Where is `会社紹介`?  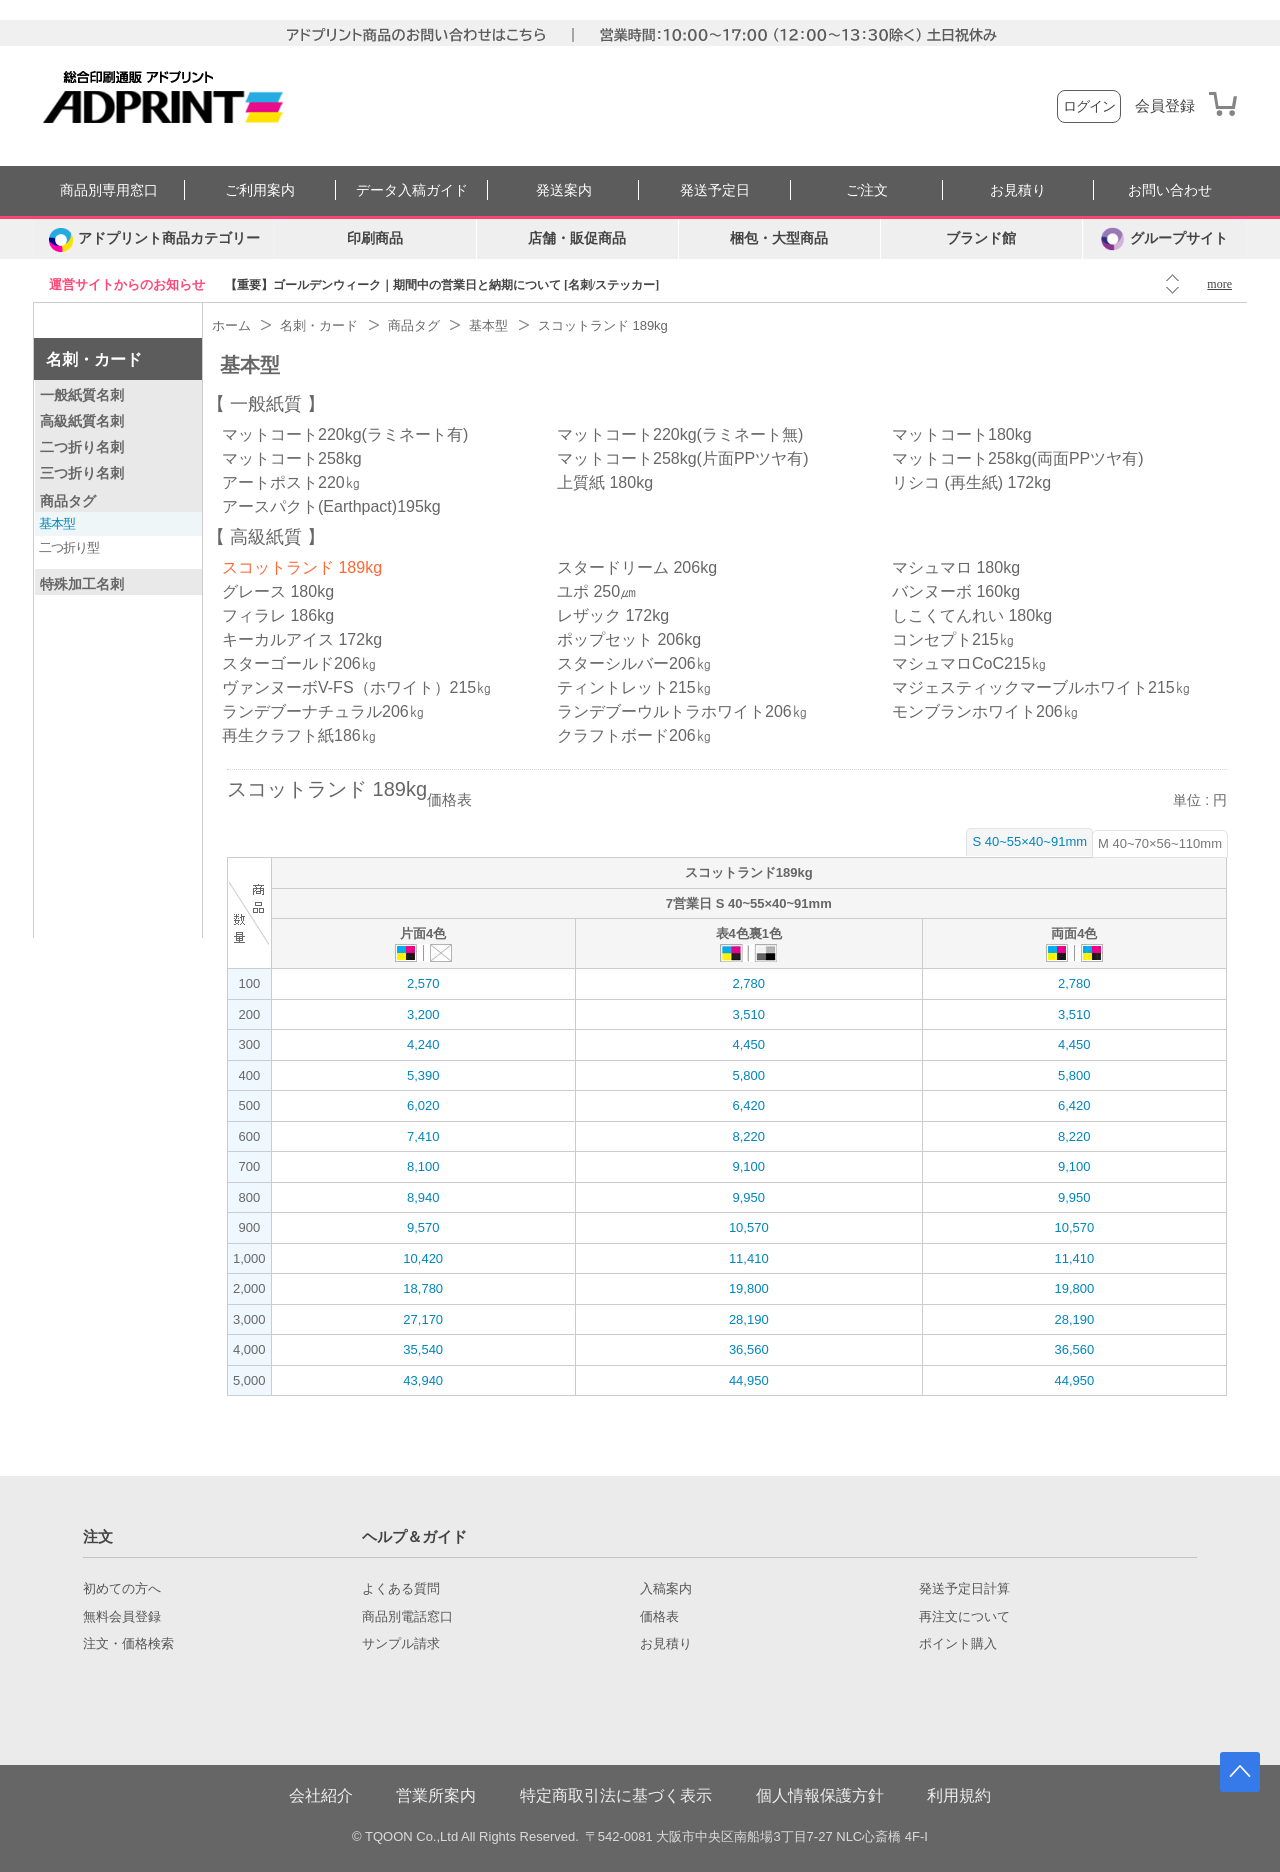 会社紹介 is located at coordinates (321, 1795).